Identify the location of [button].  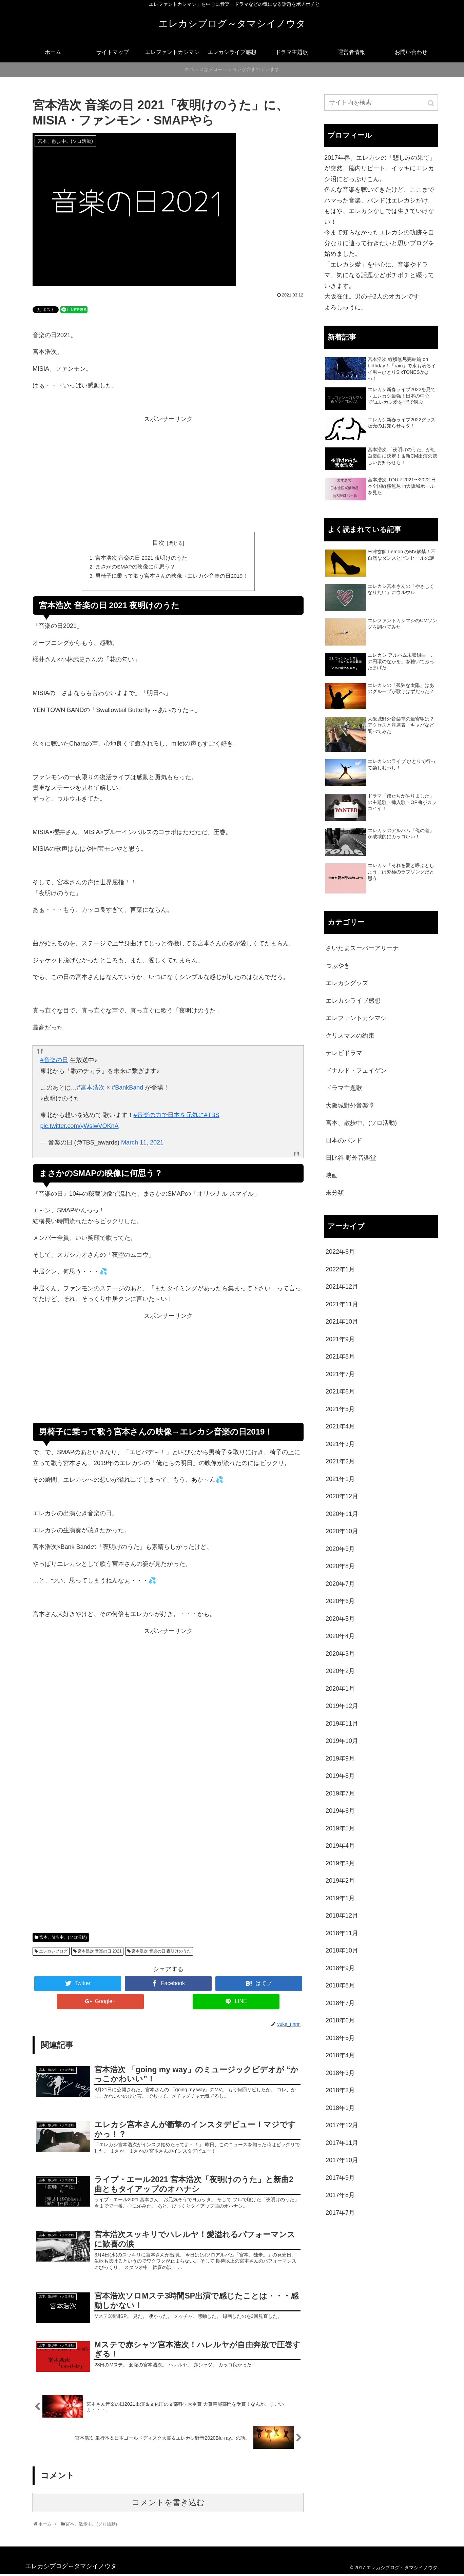
(431, 103).